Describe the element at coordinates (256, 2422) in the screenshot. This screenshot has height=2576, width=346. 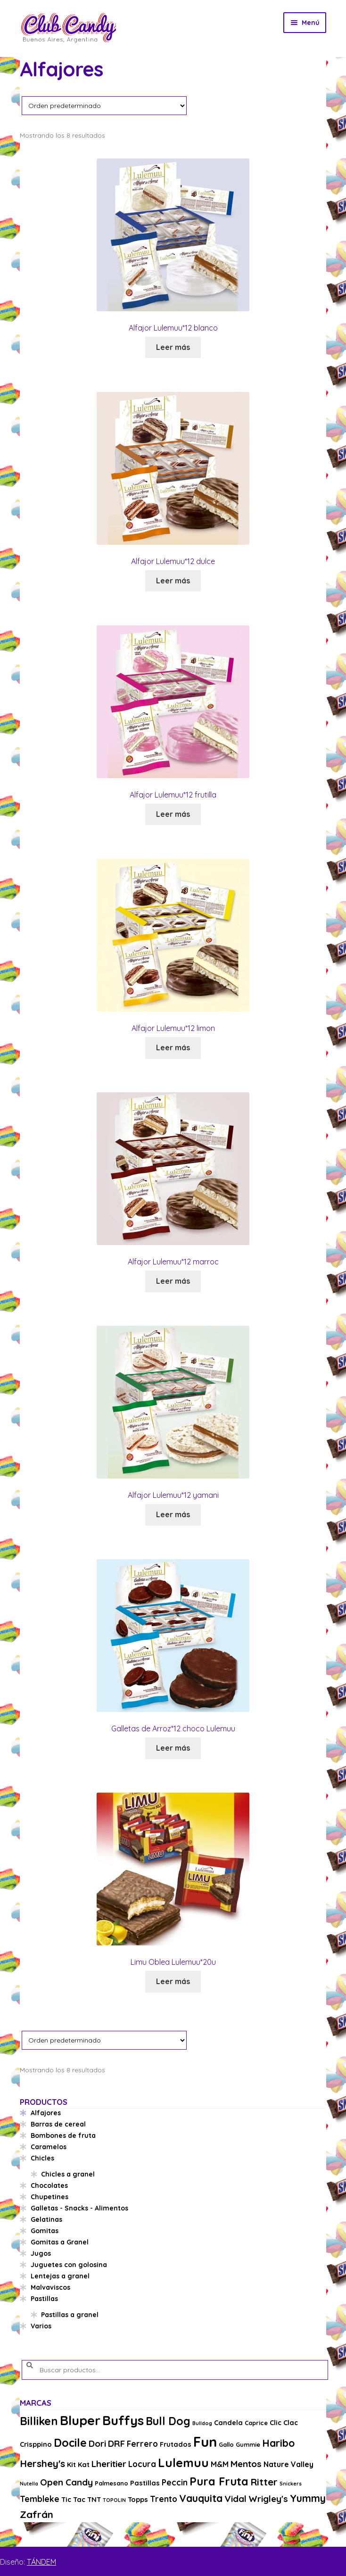
I see `Caprice [Caprice (3 productos)]` at that location.